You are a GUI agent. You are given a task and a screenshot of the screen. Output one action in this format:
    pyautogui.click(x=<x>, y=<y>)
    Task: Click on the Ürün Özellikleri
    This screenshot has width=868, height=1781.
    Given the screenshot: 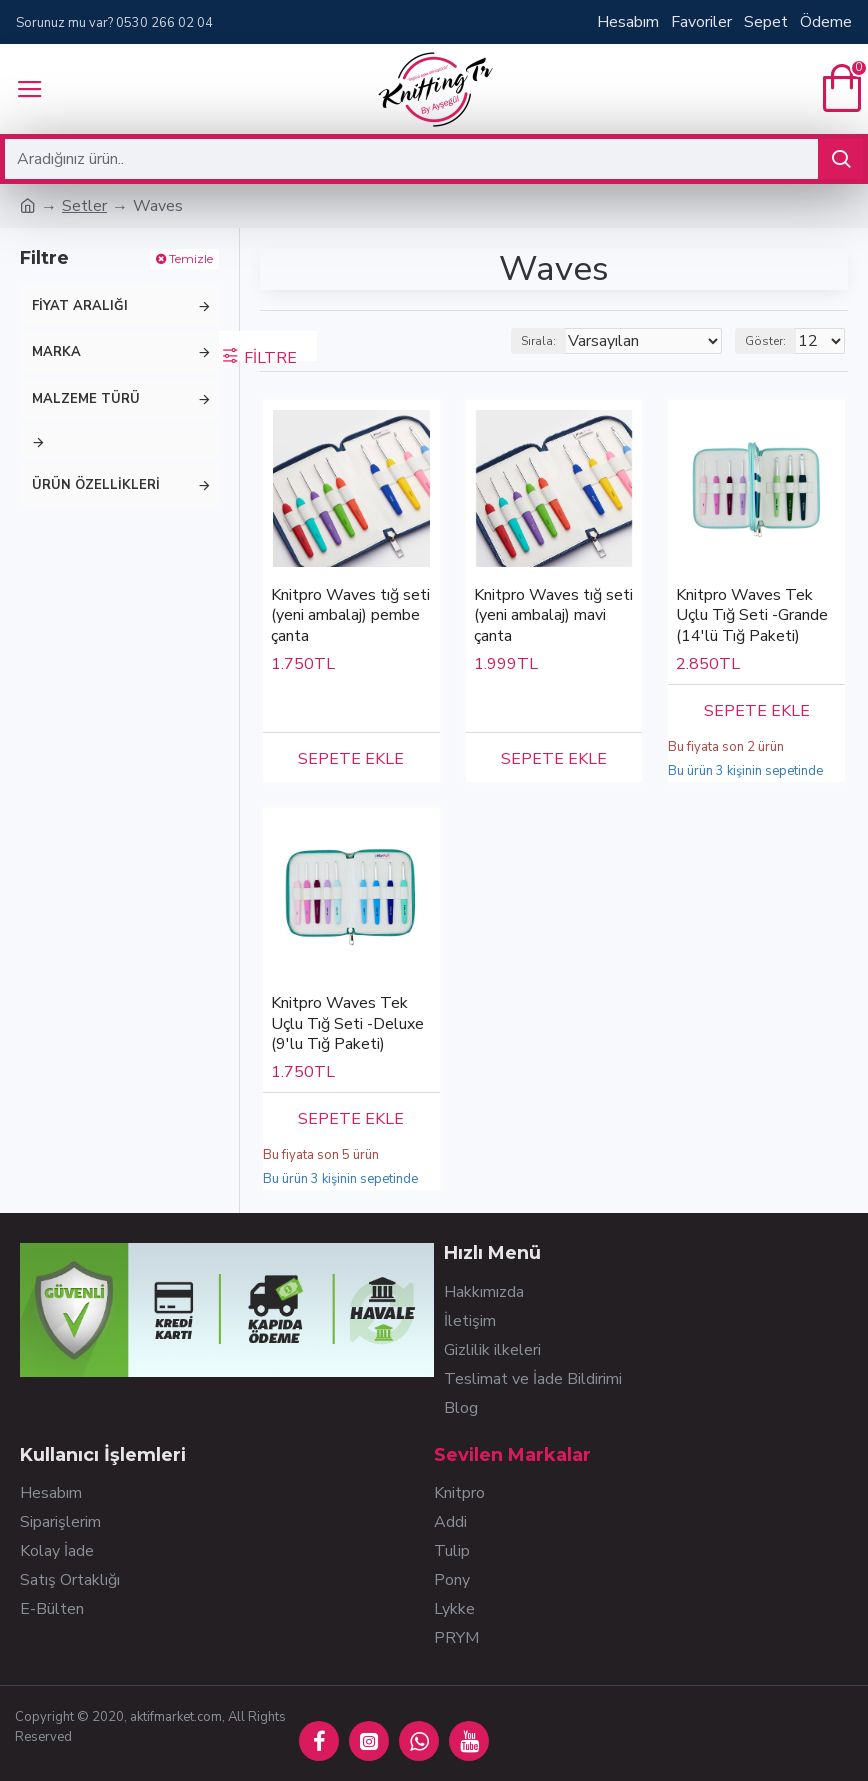 What is the action you would take?
    pyautogui.click(x=96, y=485)
    